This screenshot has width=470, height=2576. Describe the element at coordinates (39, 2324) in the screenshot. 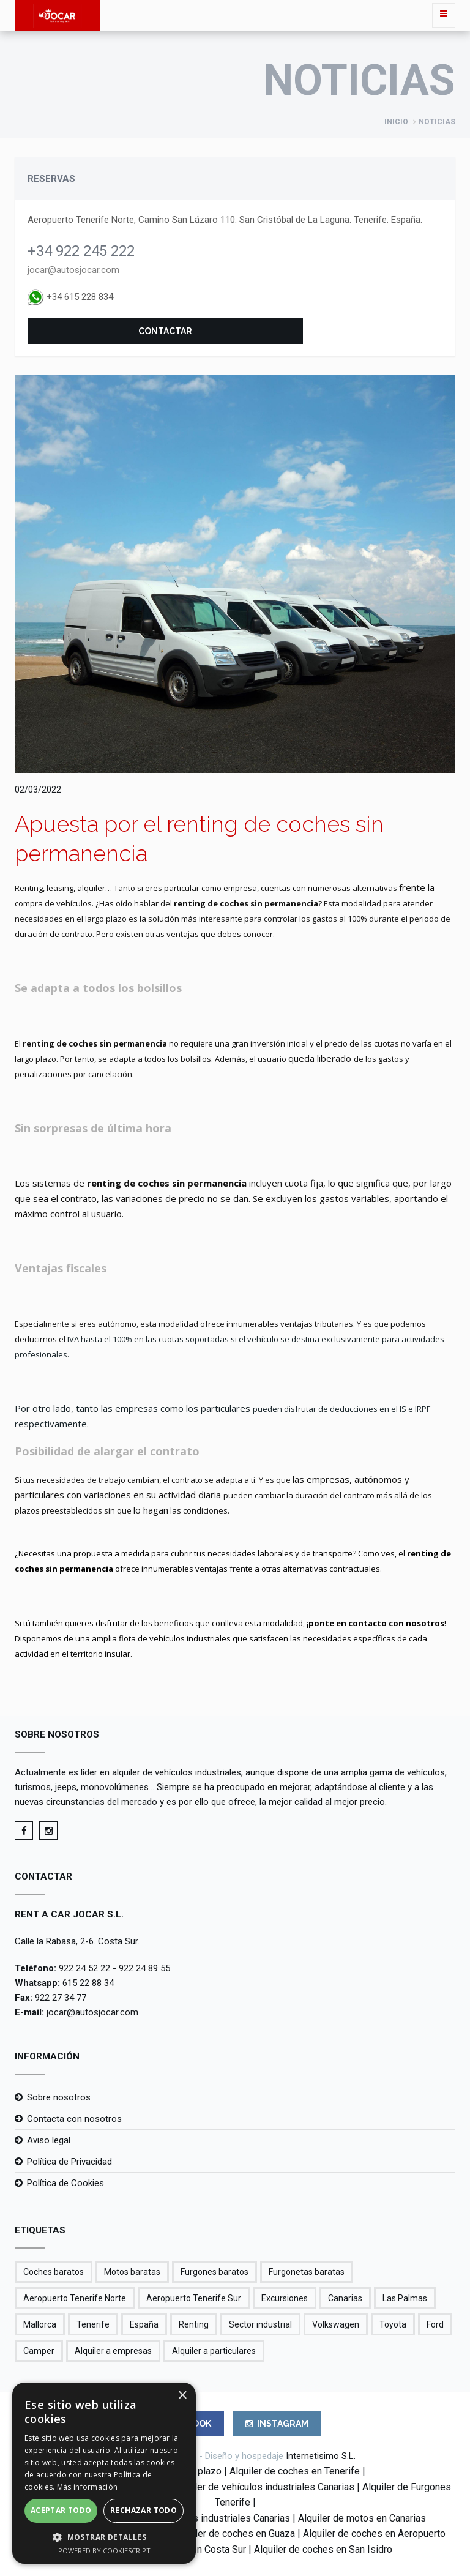

I see `Mallorca` at that location.